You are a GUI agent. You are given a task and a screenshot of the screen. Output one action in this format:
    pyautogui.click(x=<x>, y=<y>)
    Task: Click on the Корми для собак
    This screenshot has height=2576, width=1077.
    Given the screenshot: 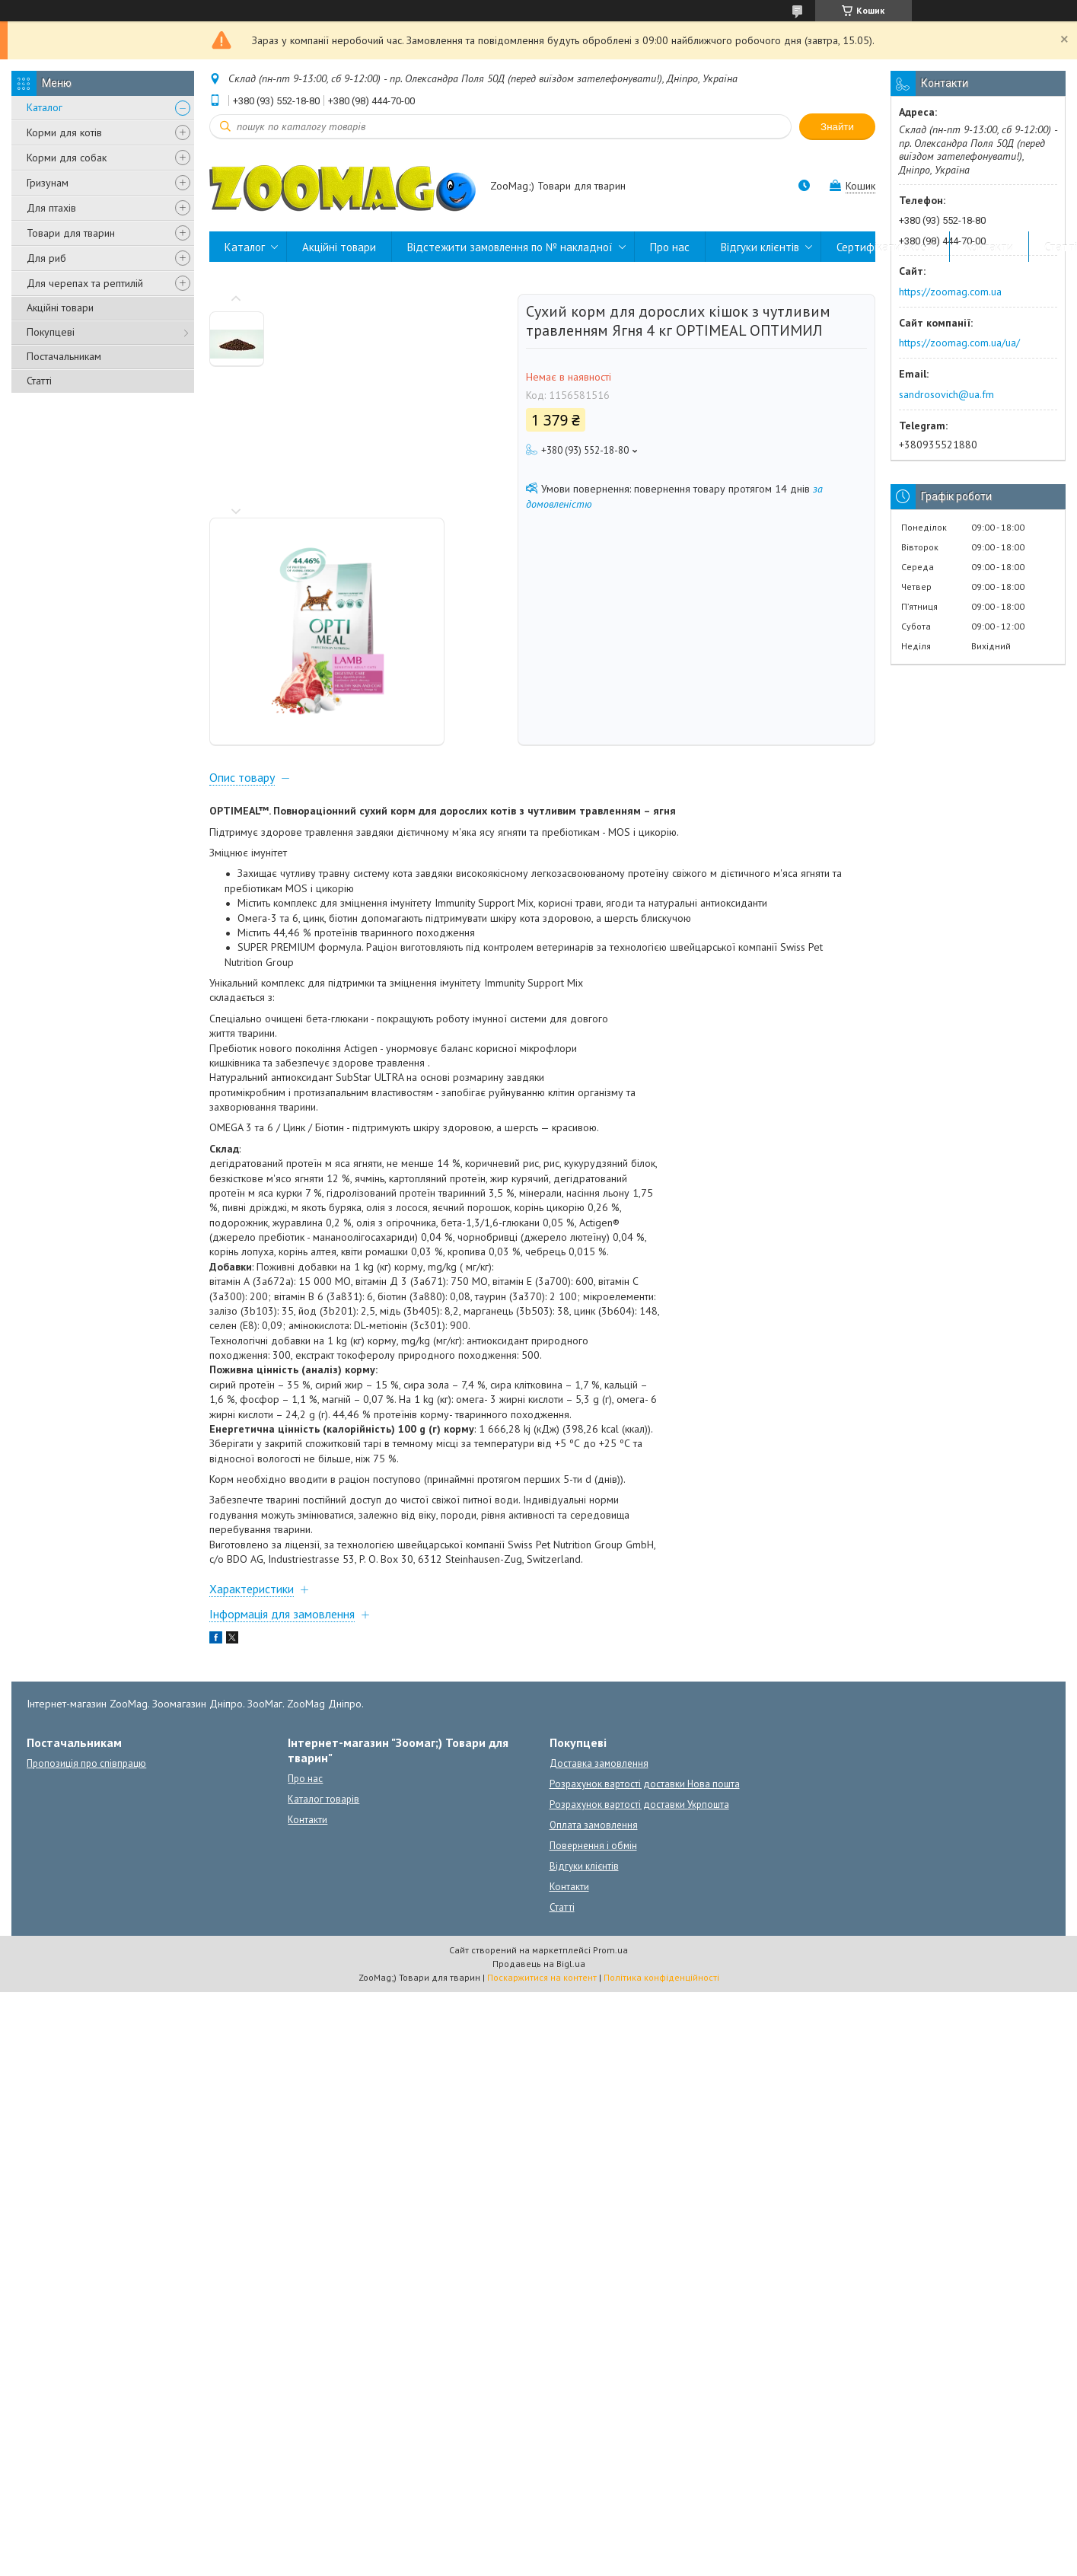 What is the action you would take?
    pyautogui.click(x=67, y=157)
    